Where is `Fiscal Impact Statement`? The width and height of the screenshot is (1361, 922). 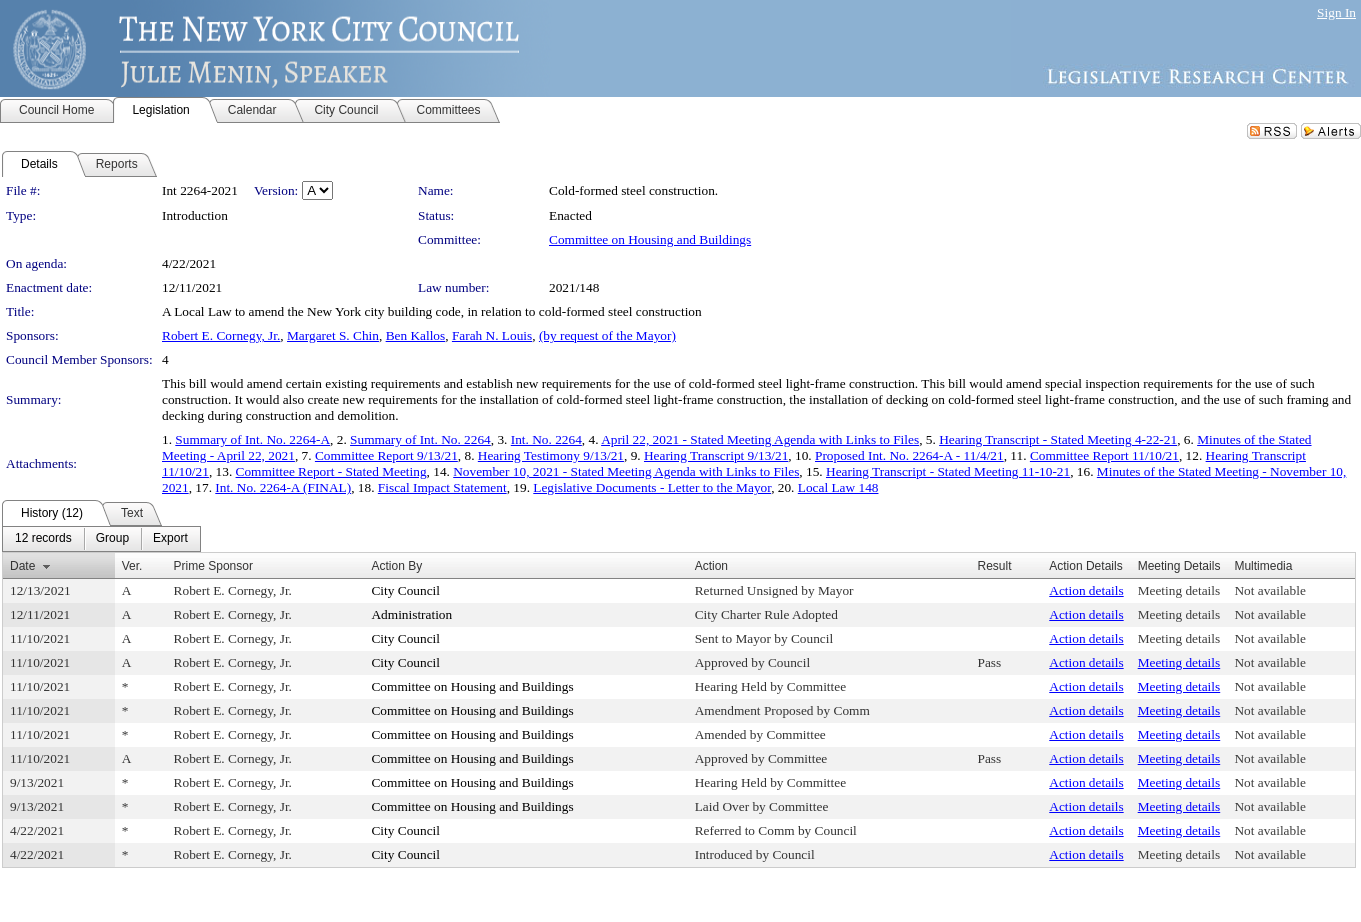 Fiscal Impact Statement is located at coordinates (442, 487).